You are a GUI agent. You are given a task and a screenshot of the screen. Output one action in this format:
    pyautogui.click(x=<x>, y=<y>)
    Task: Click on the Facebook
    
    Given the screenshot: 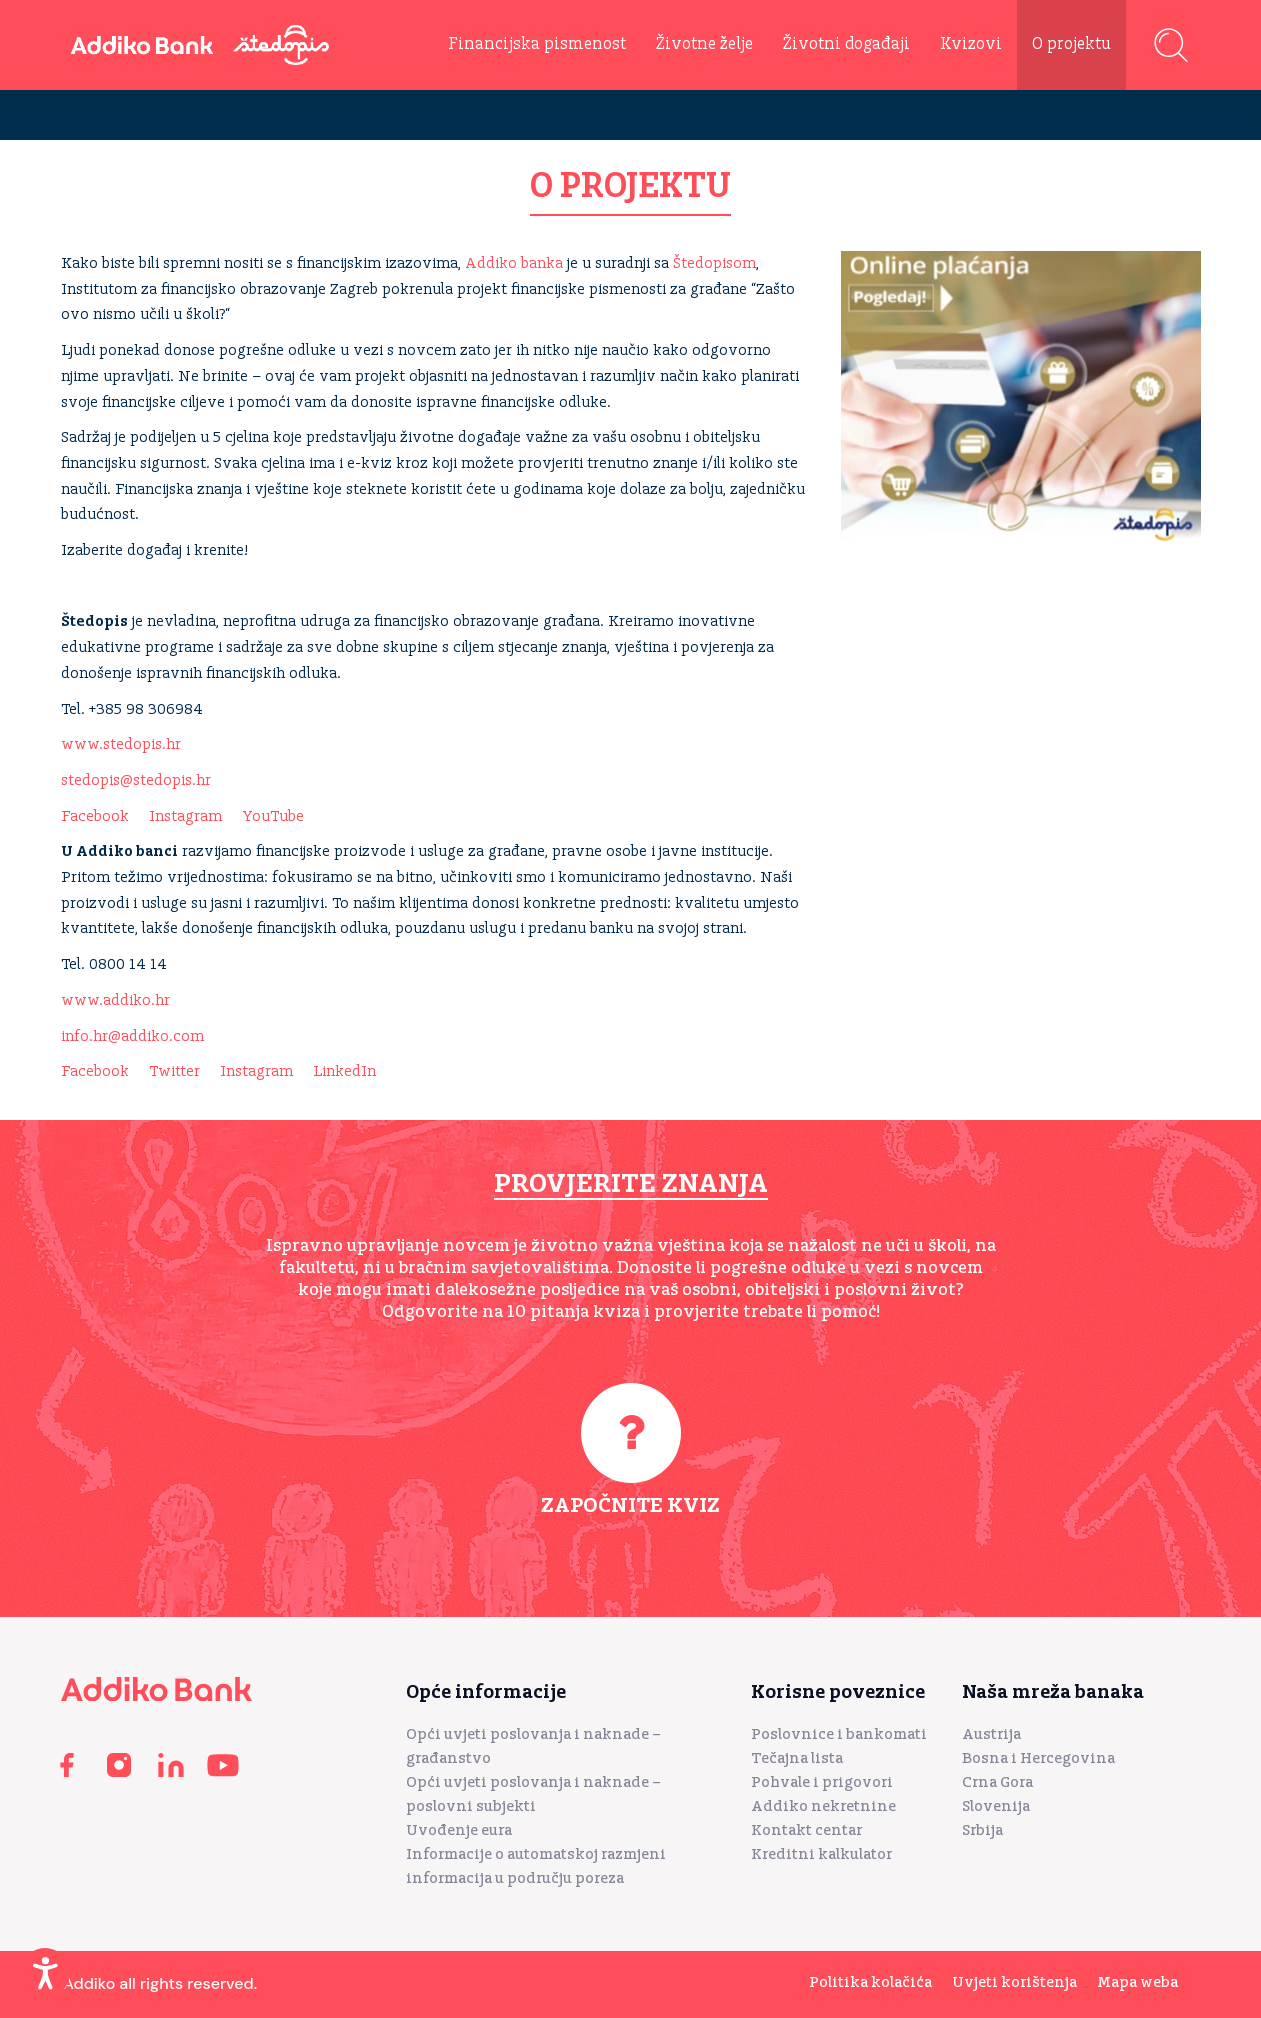 What is the action you would take?
    pyautogui.click(x=95, y=816)
    